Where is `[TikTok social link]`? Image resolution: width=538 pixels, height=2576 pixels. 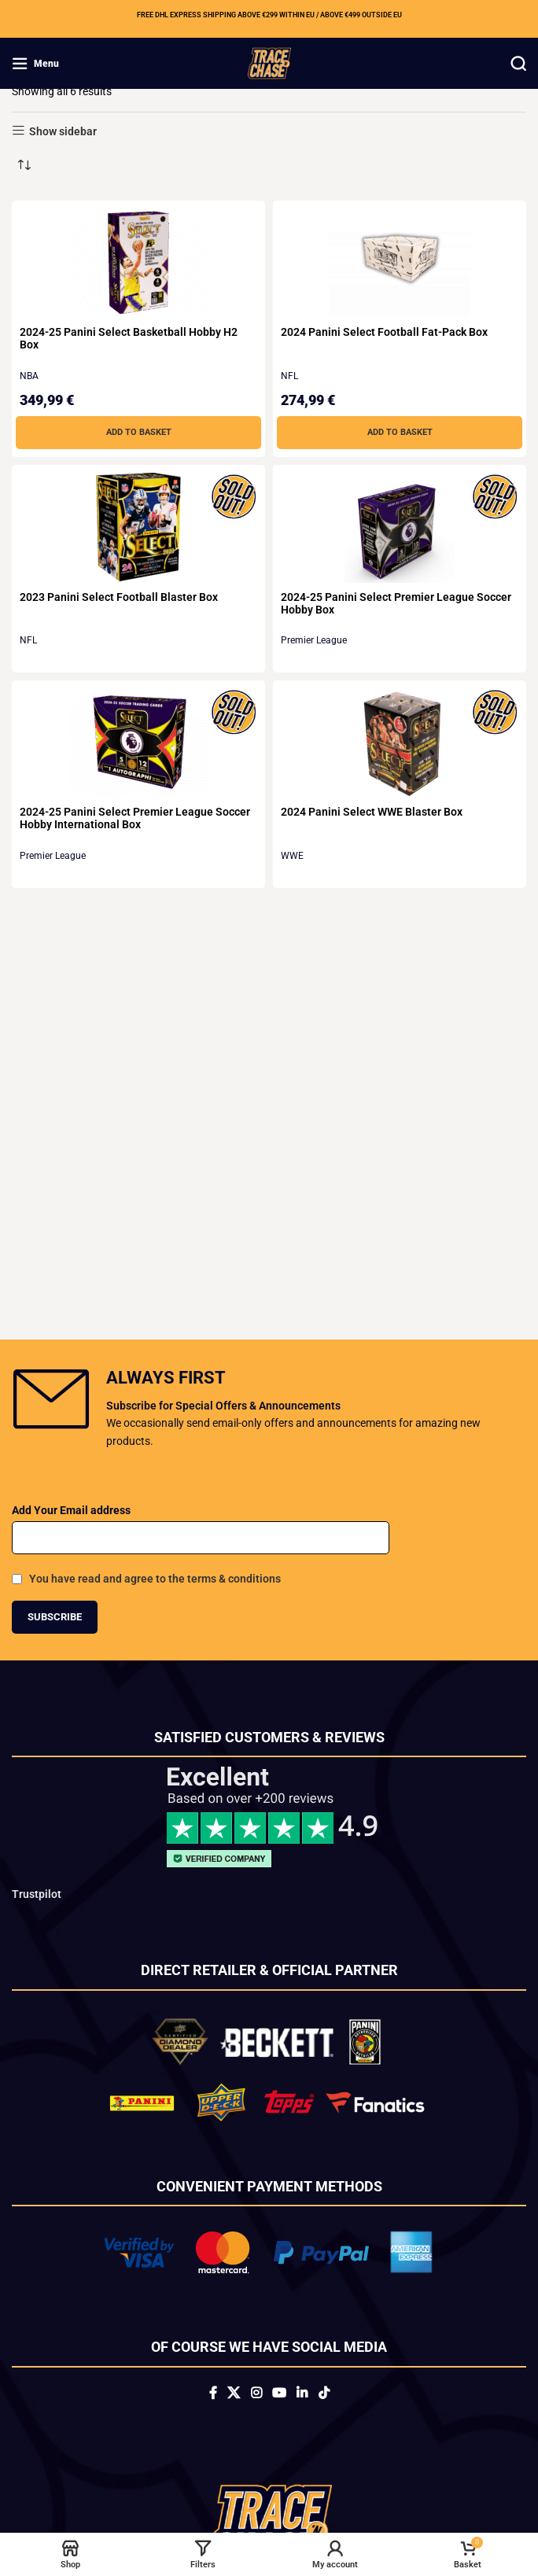
[TikTok social link] is located at coordinates (323, 2394).